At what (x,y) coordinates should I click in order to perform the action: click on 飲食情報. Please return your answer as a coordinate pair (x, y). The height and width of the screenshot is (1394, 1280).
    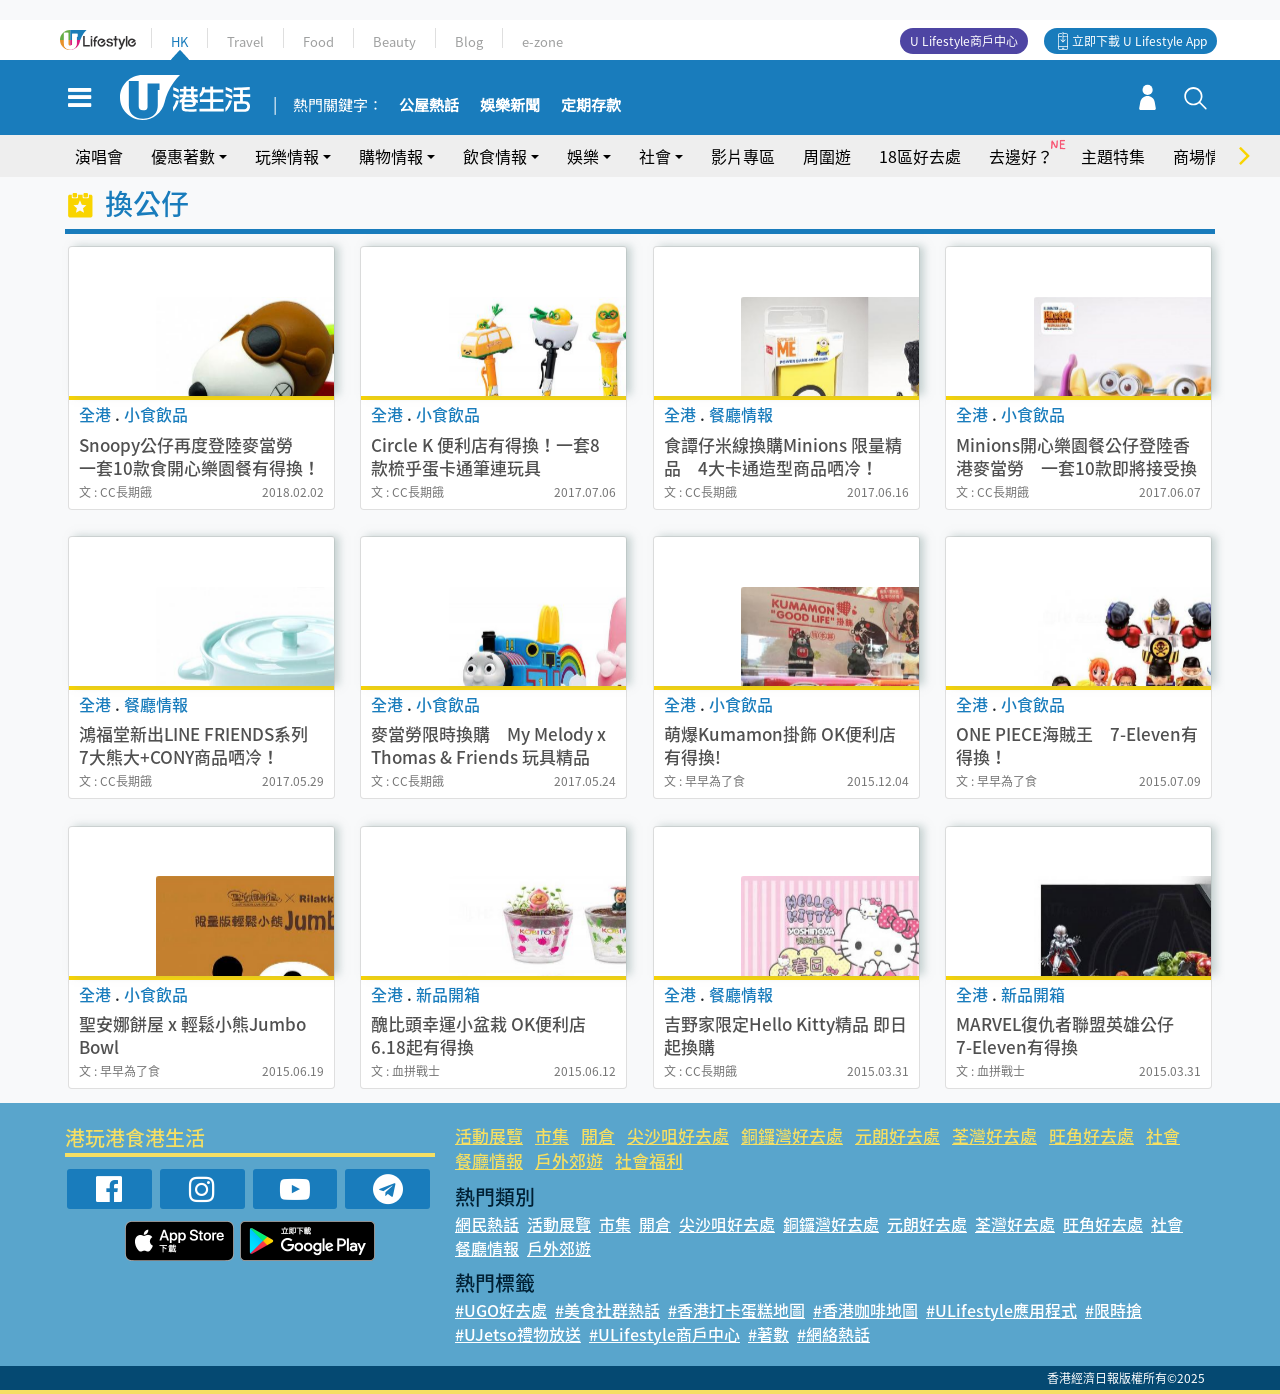
    Looking at the image, I should click on (495, 156).